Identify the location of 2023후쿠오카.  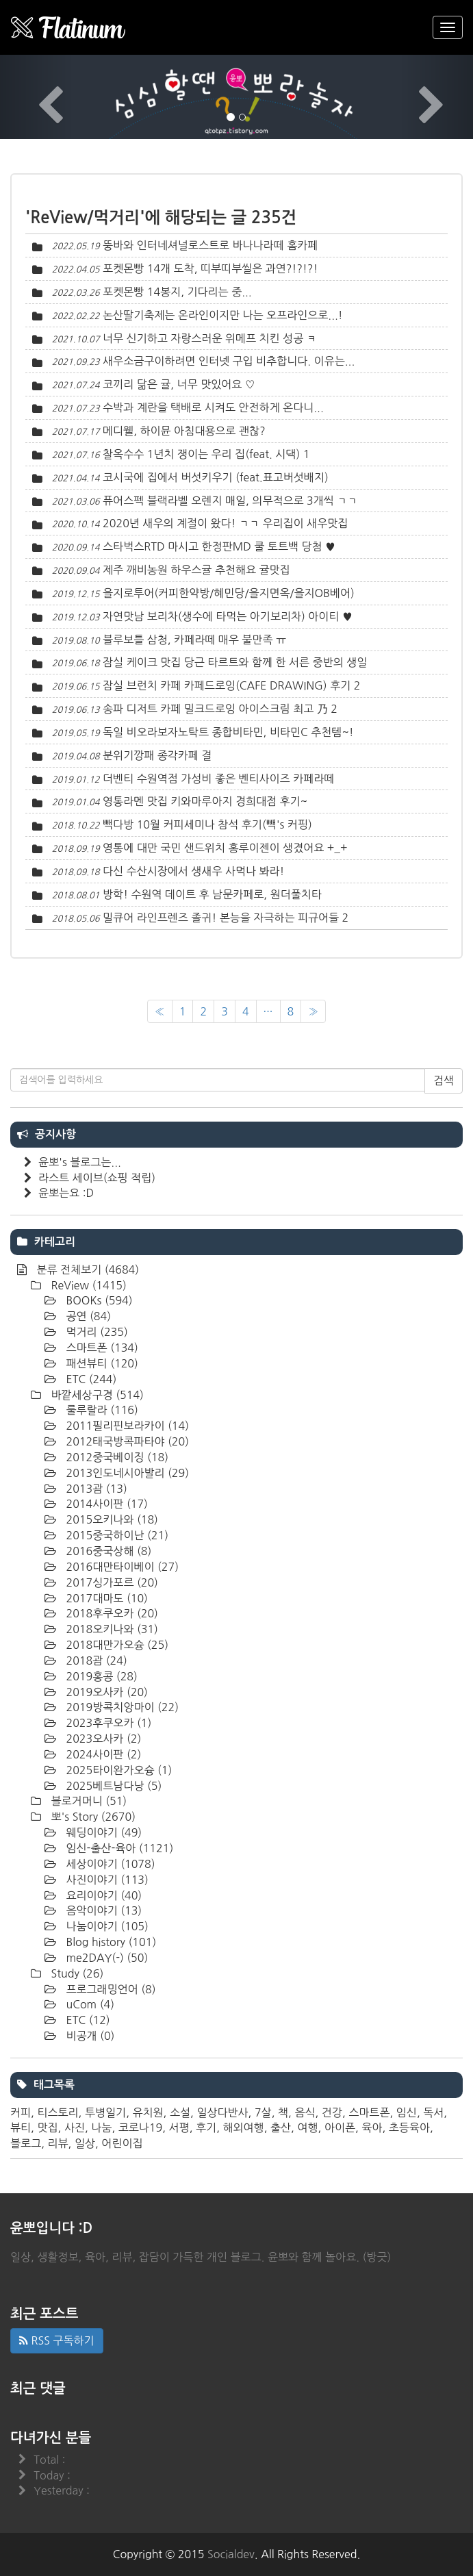
(107, 1722).